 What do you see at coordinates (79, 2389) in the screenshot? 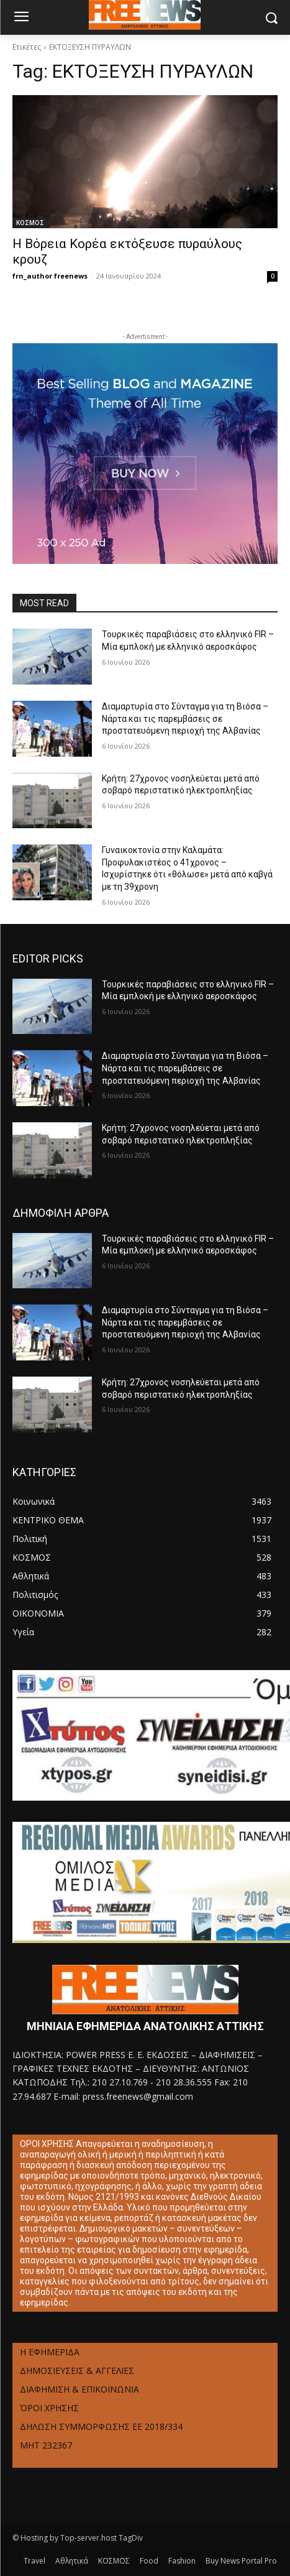
I see `ΔΙΑΦΗΜΙΣΗ & ΕΠΙΚΟΙΝΩΝΙΑ` at bounding box center [79, 2389].